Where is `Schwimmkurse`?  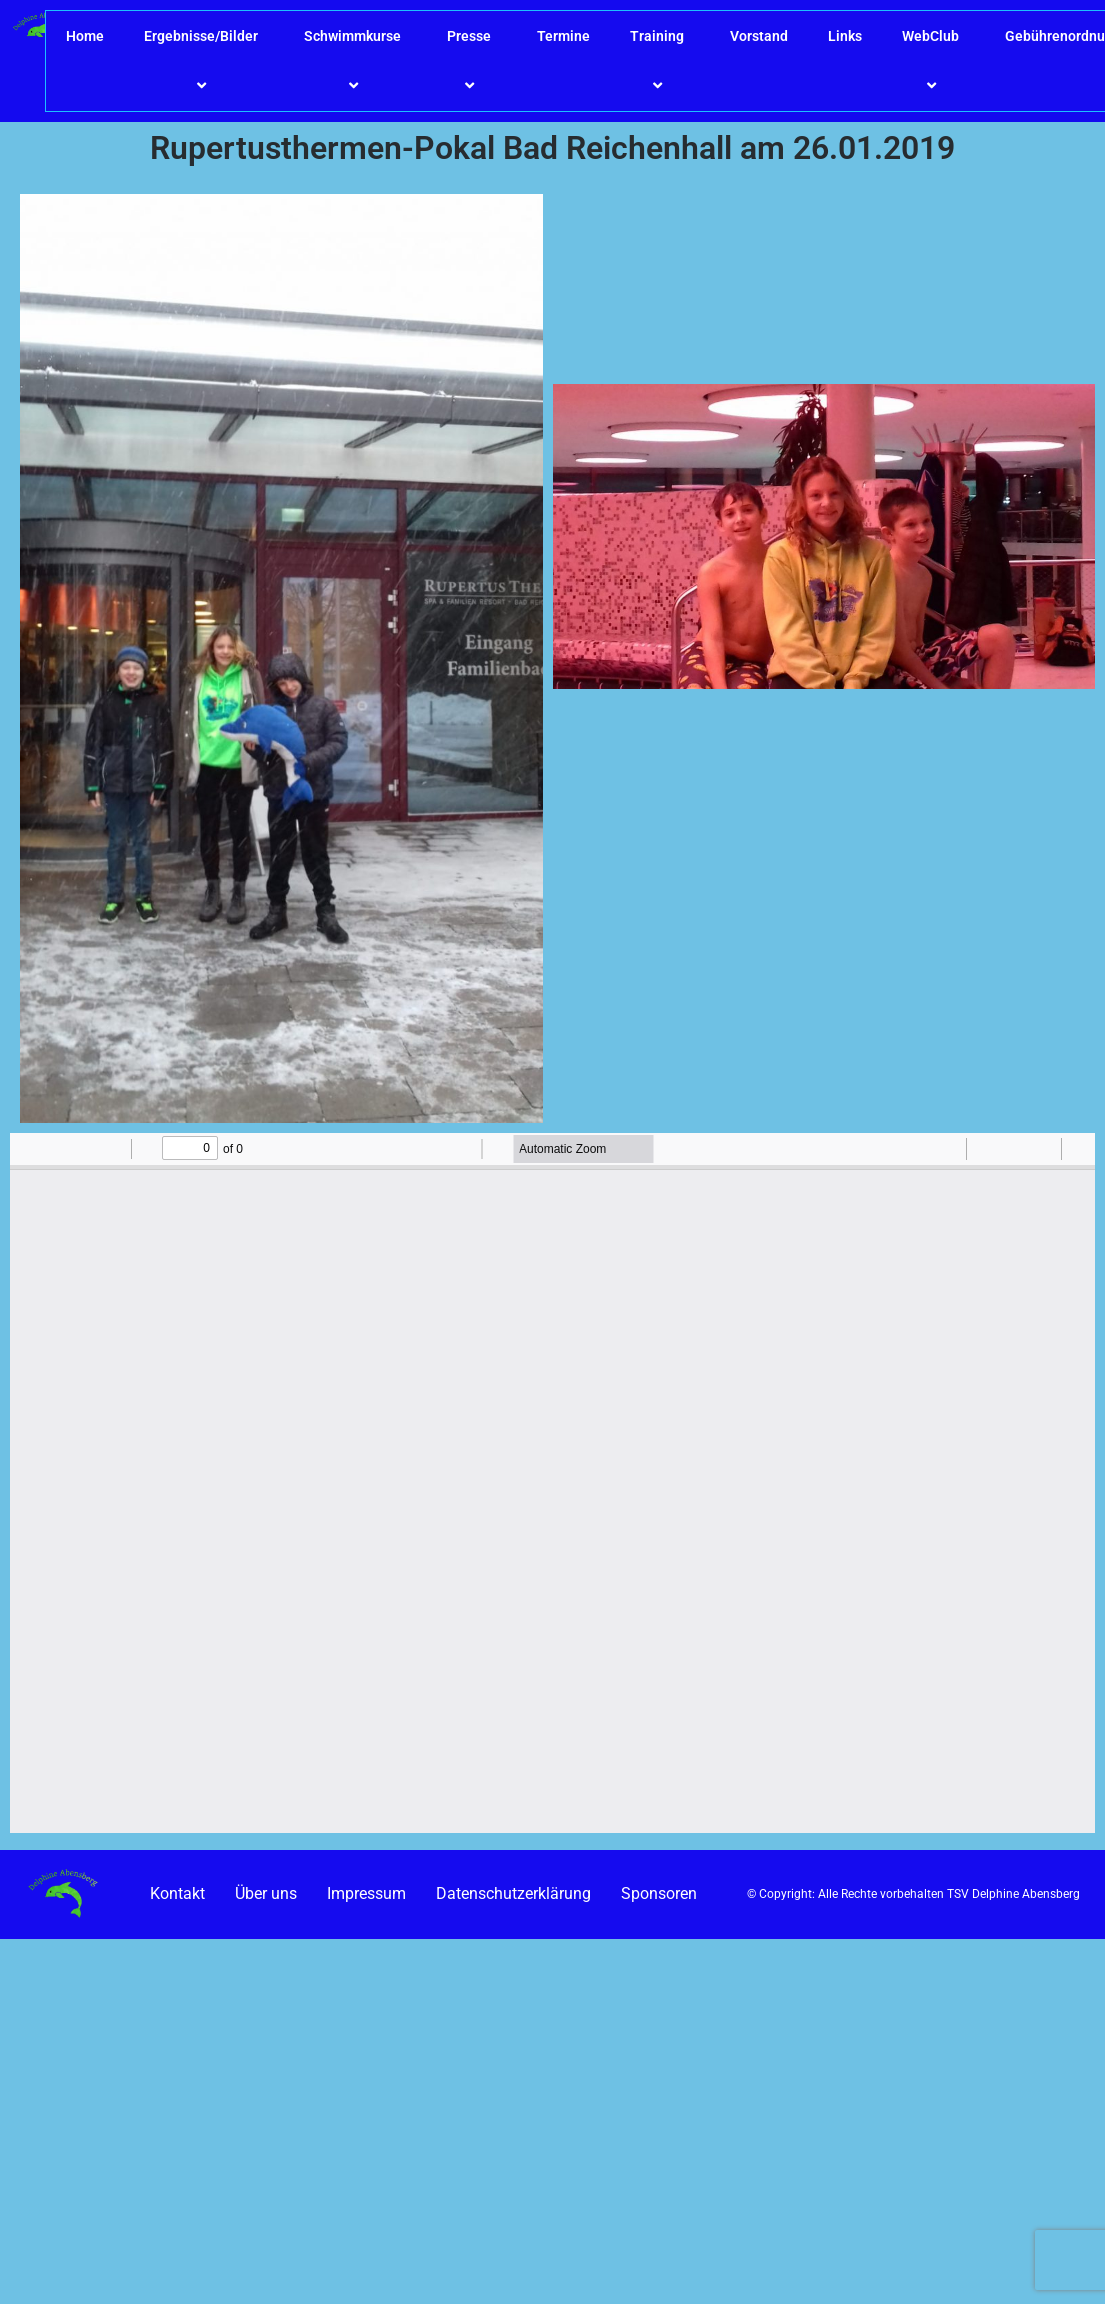 Schwimmkurse is located at coordinates (355, 61).